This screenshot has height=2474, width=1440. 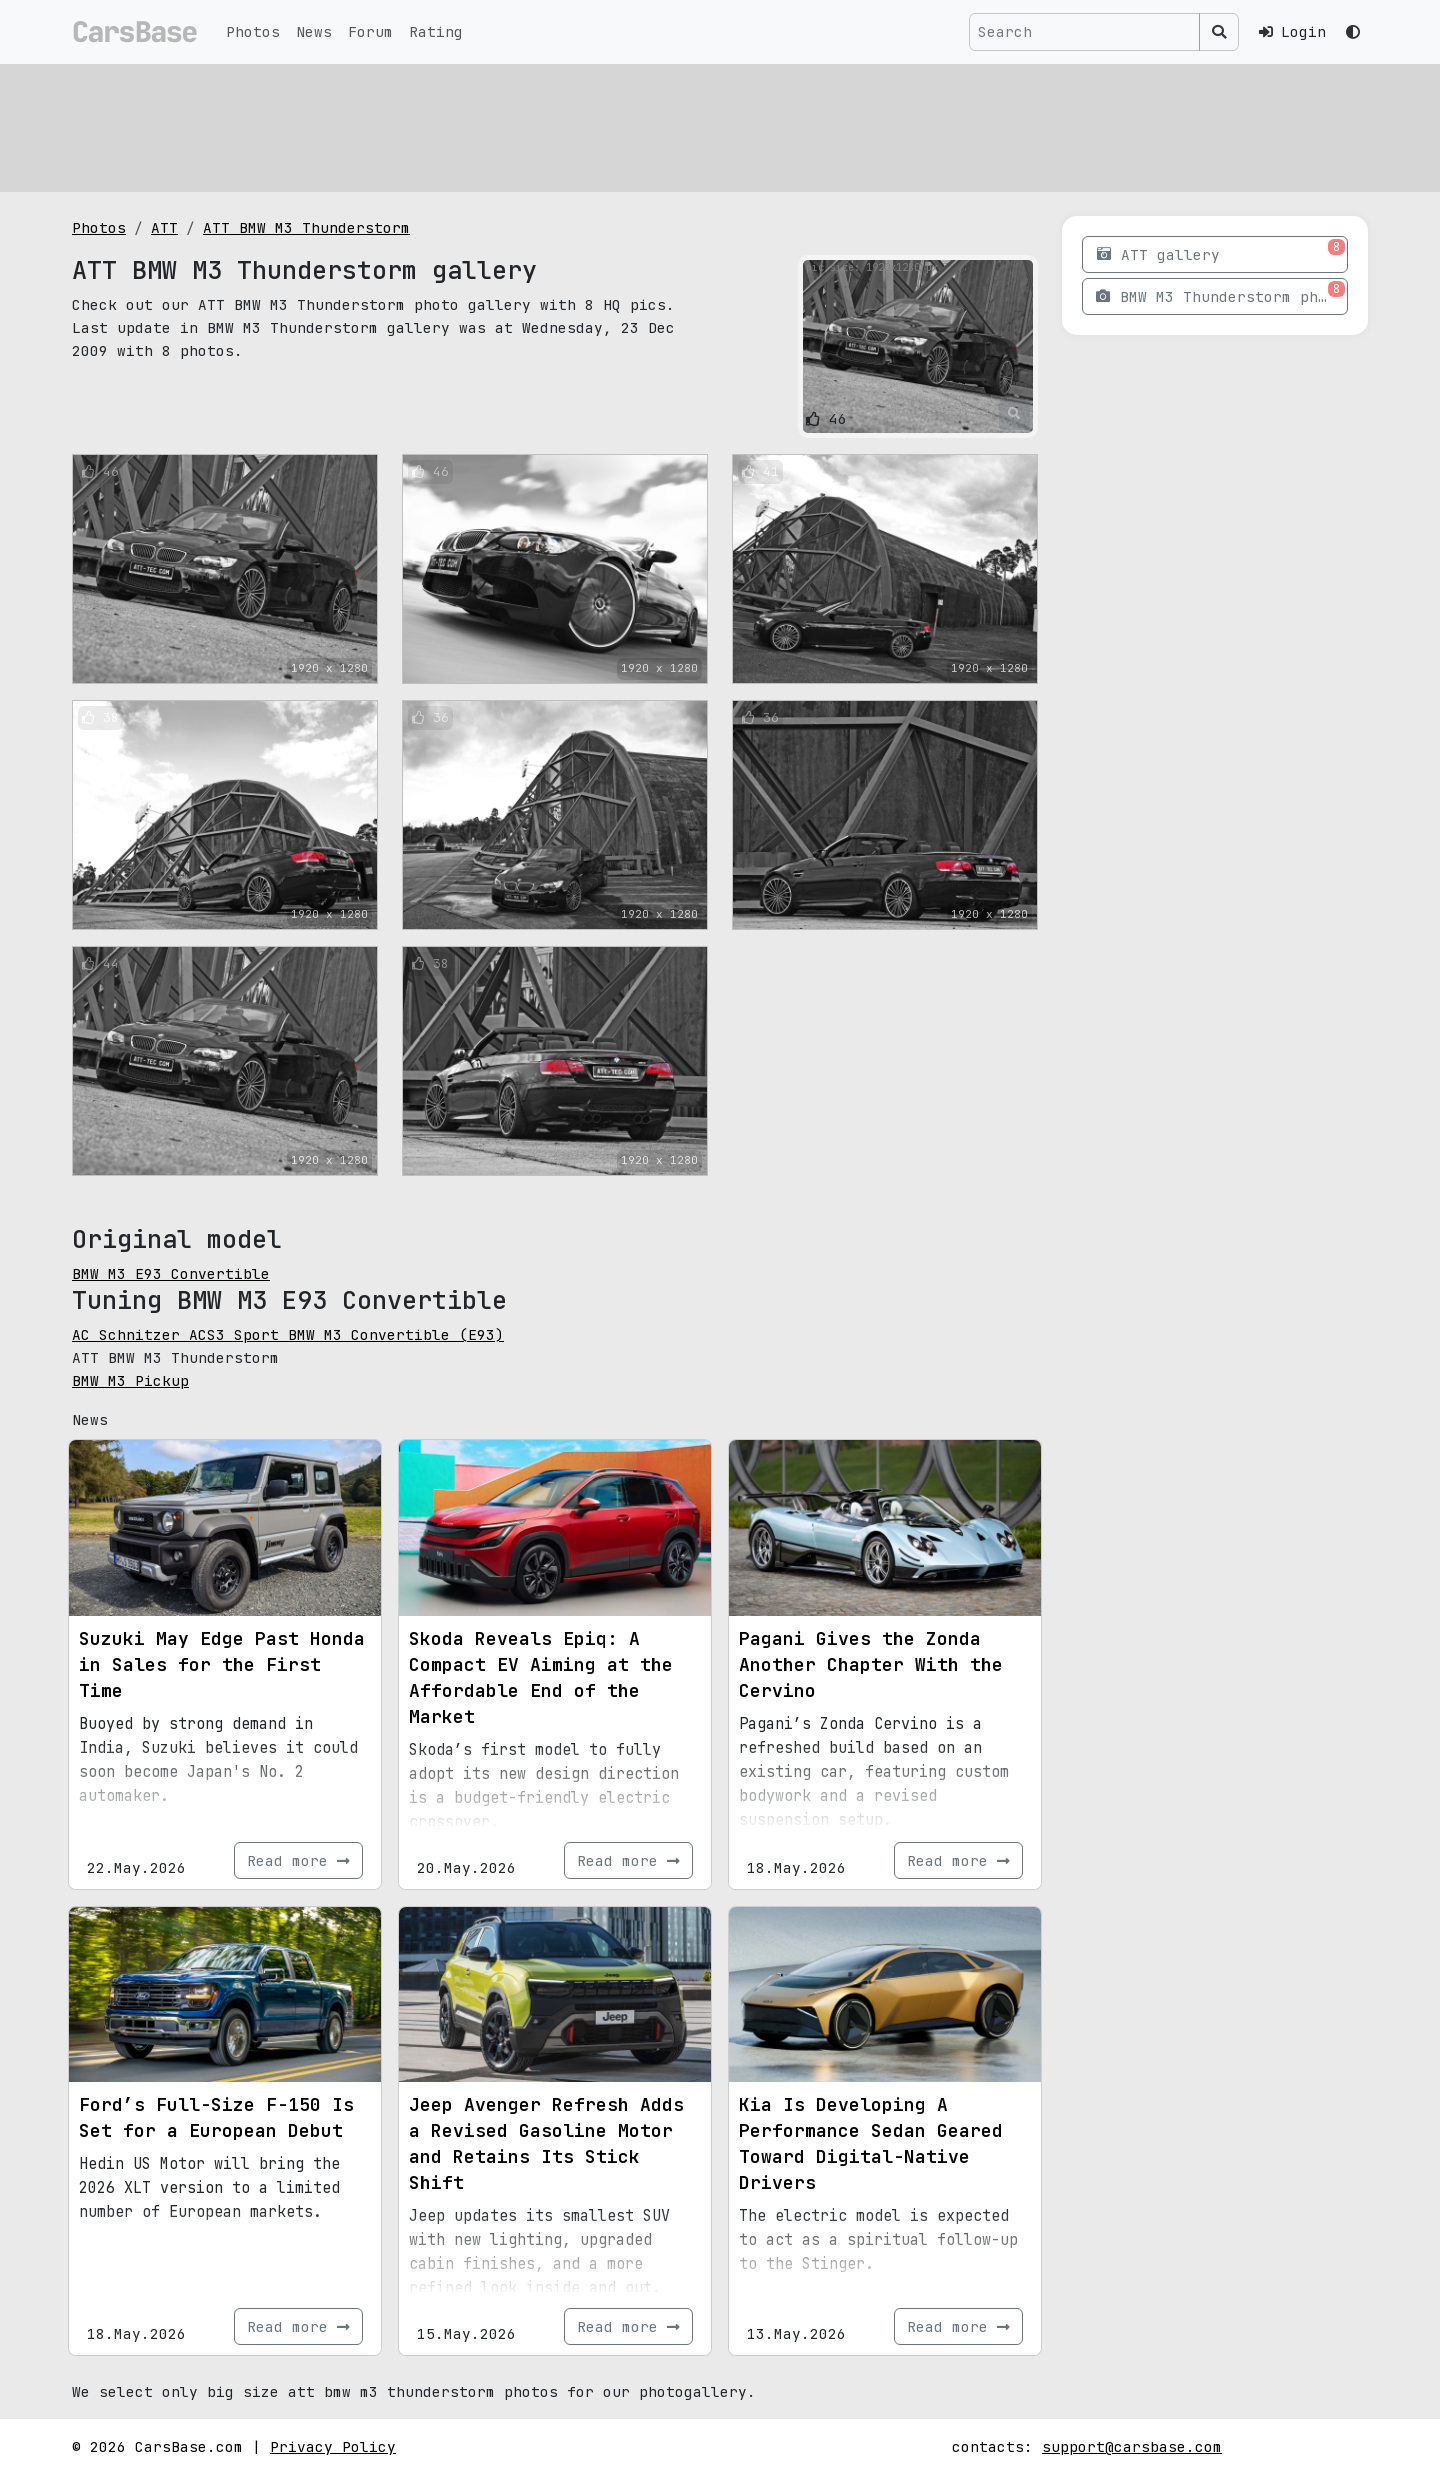 What do you see at coordinates (370, 31) in the screenshot?
I see `Forum` at bounding box center [370, 31].